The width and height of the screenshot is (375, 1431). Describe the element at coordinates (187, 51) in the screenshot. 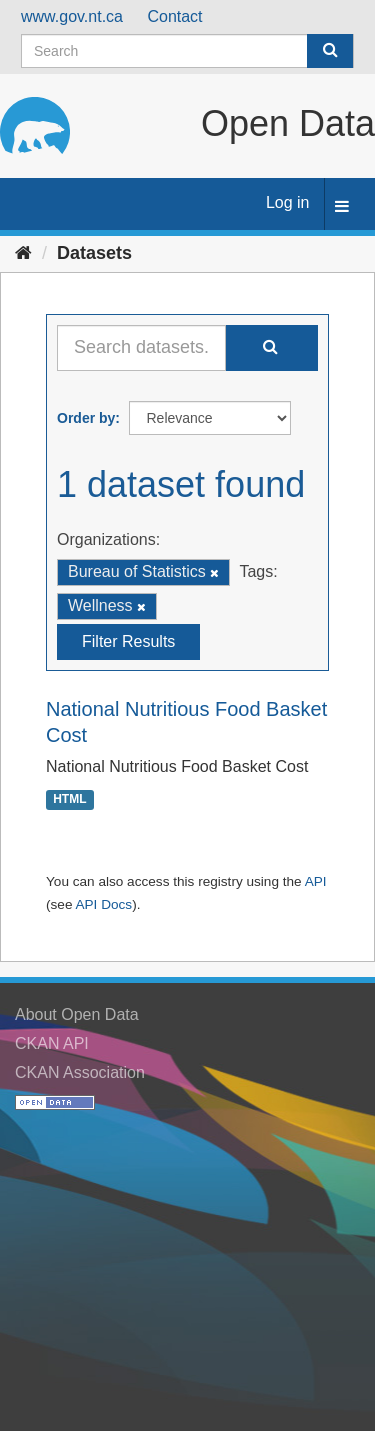

I see `[Search datasets]` at that location.